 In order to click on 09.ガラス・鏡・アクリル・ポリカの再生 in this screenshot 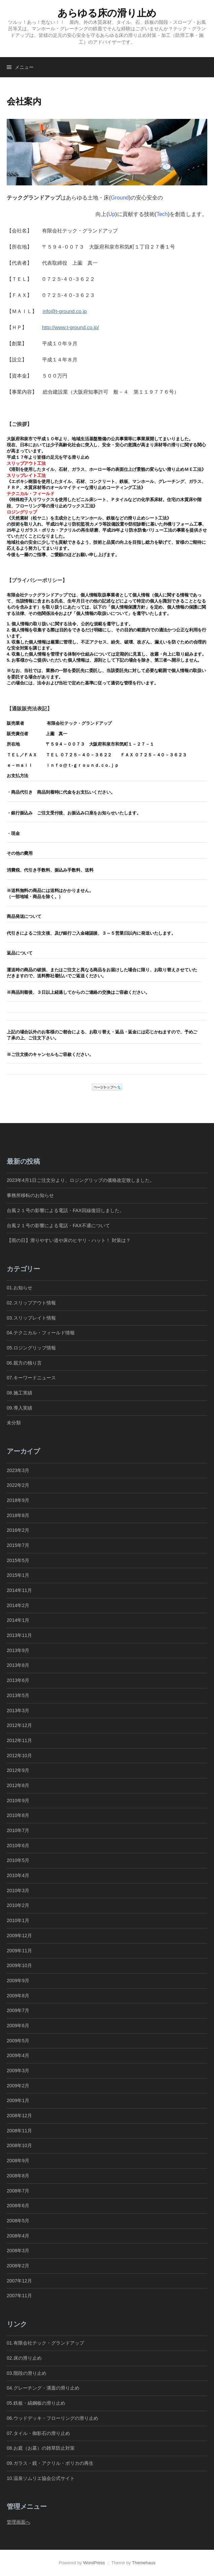, I will do `click(50, 2463)`.